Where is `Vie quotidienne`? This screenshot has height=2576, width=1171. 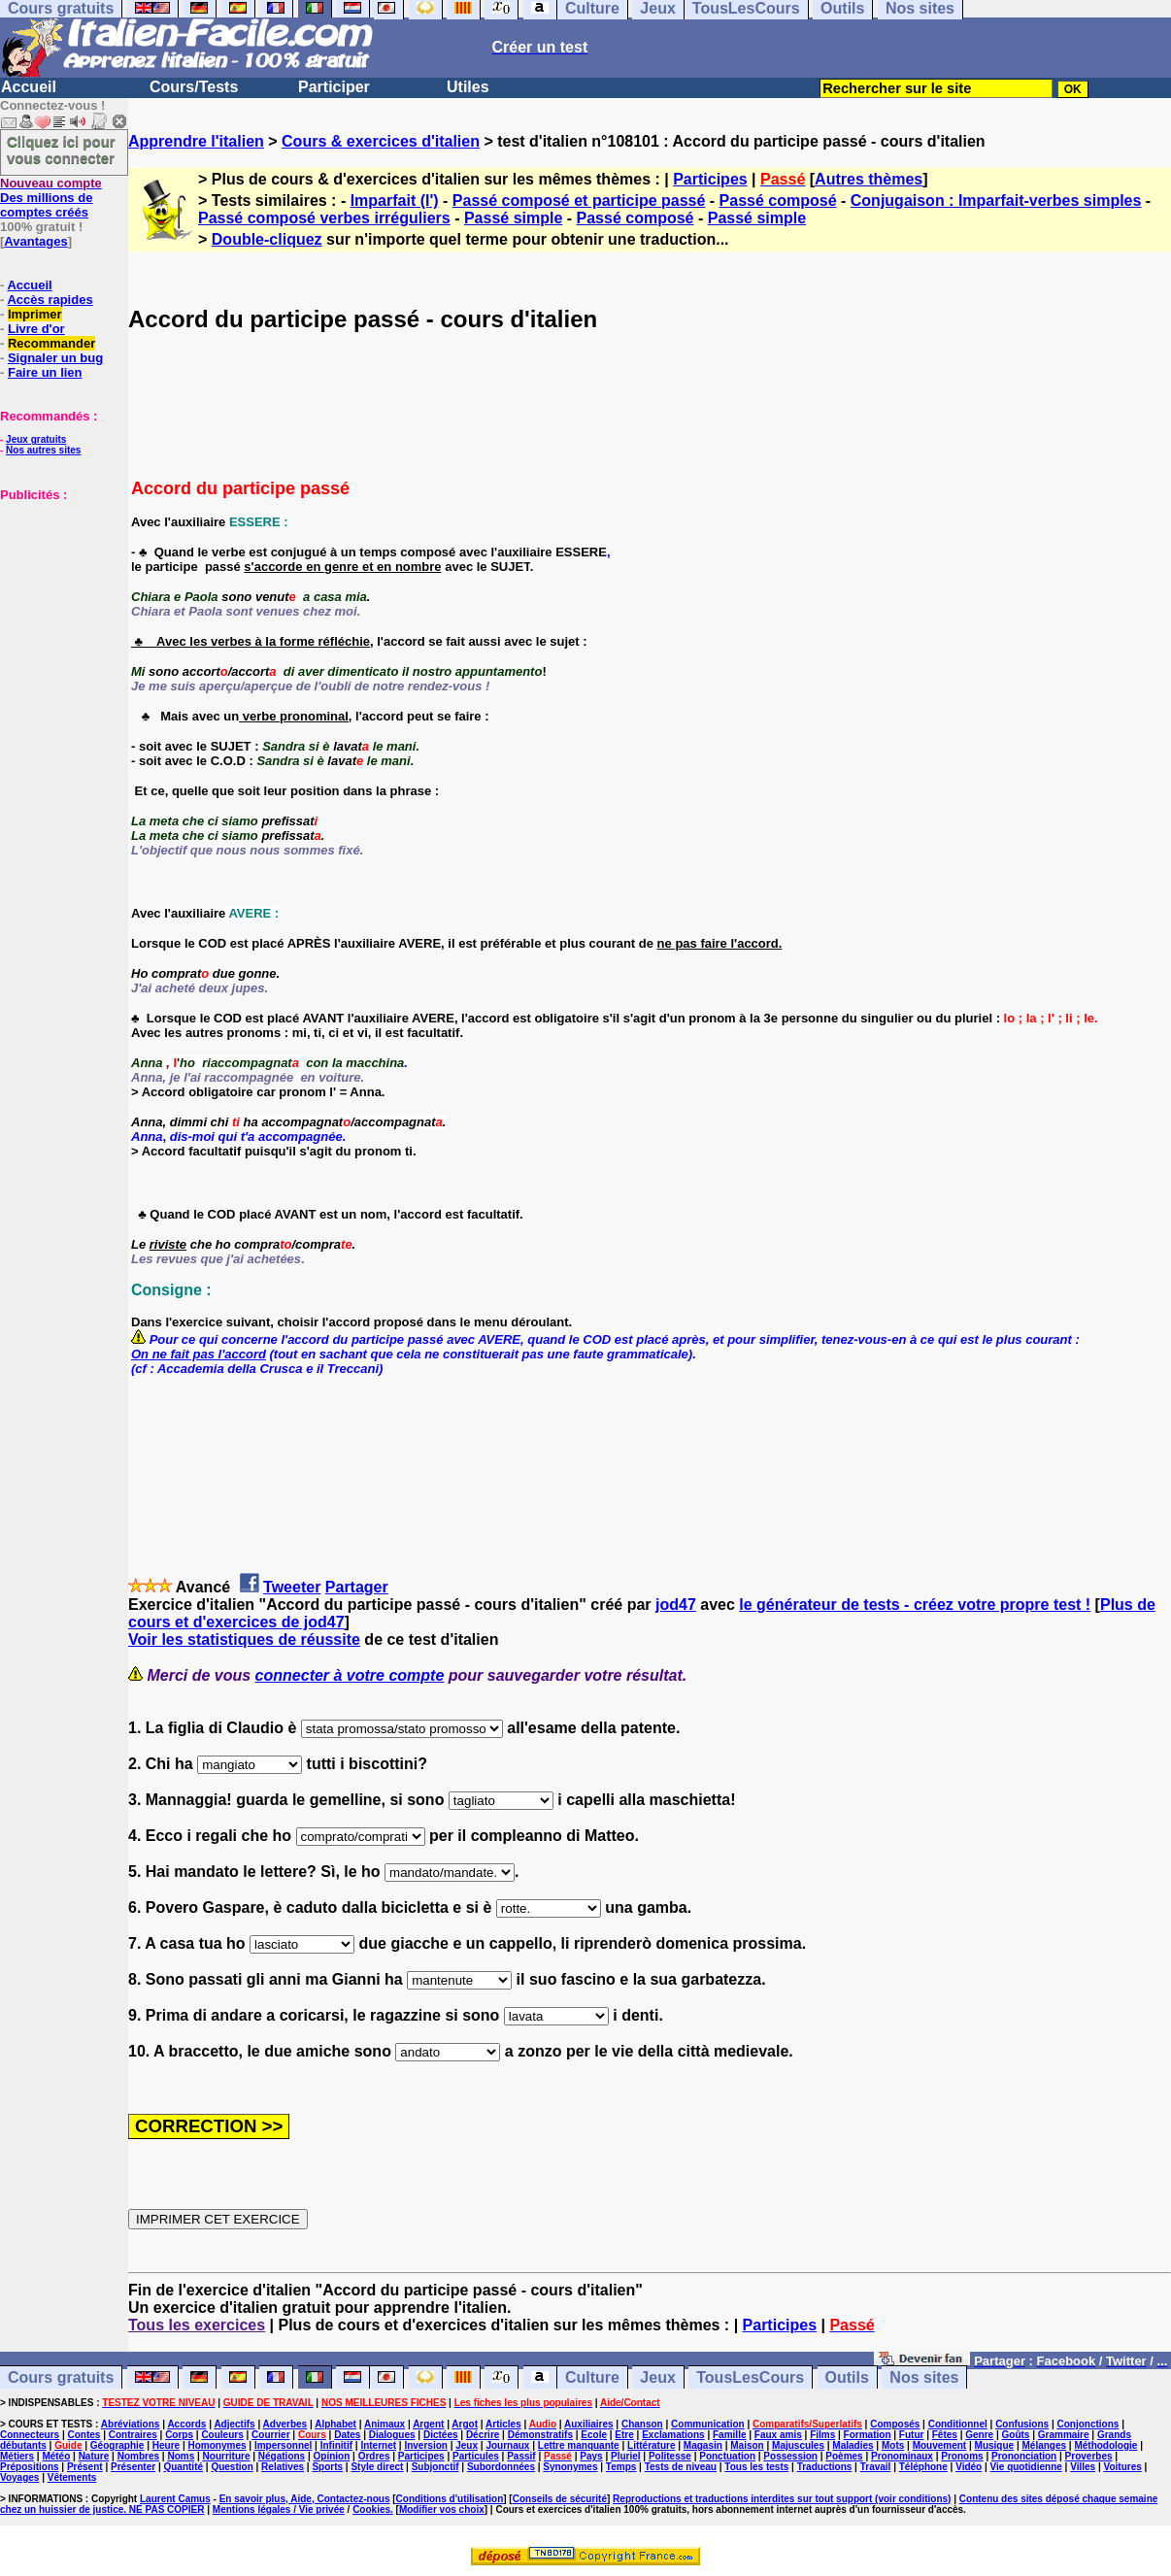
Vie quotidienne is located at coordinates (1026, 2466).